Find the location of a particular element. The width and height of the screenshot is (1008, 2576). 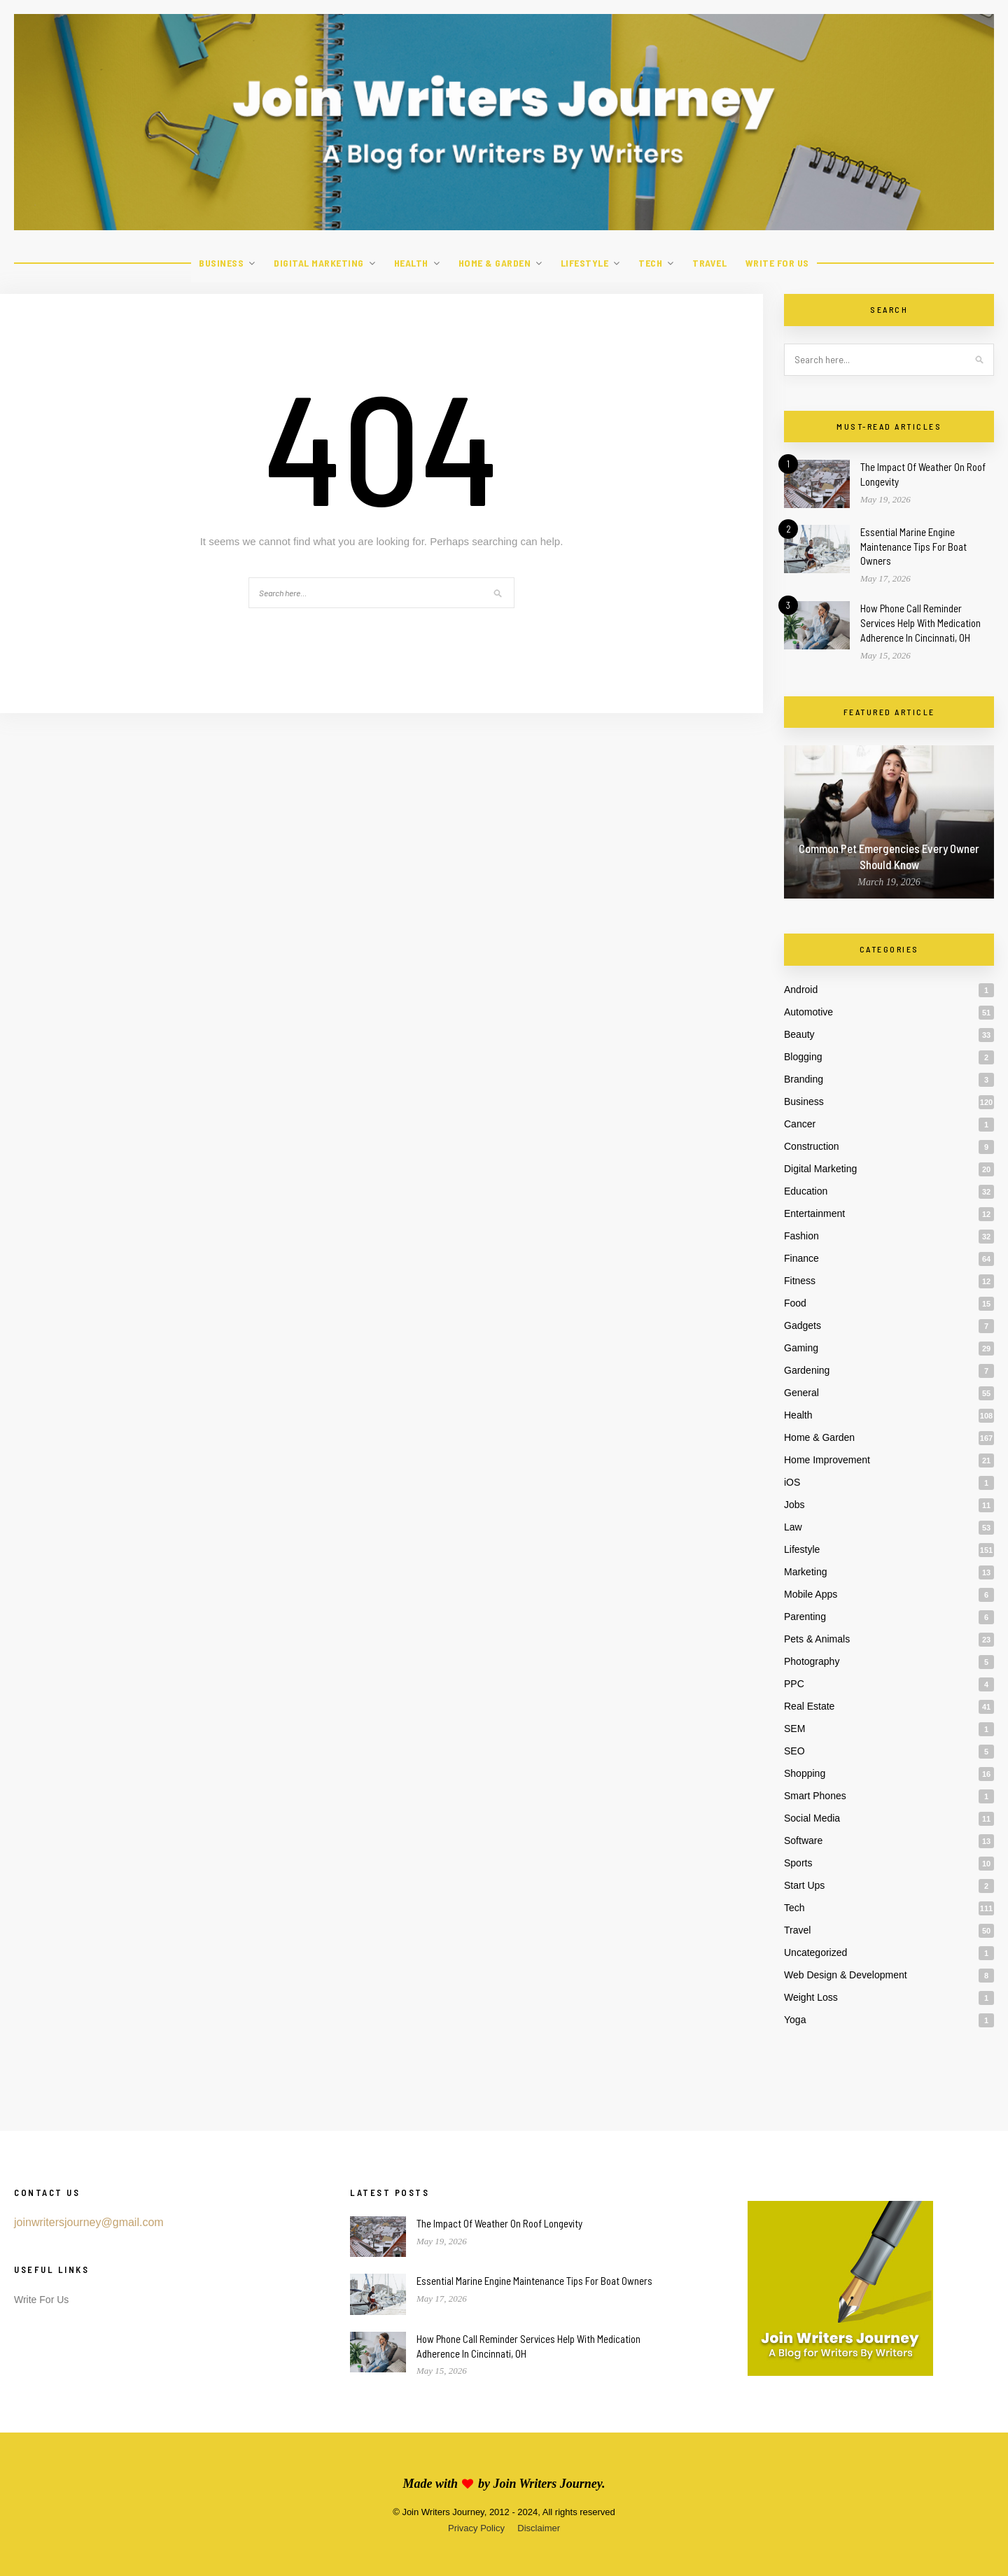

PPC is located at coordinates (794, 1683).